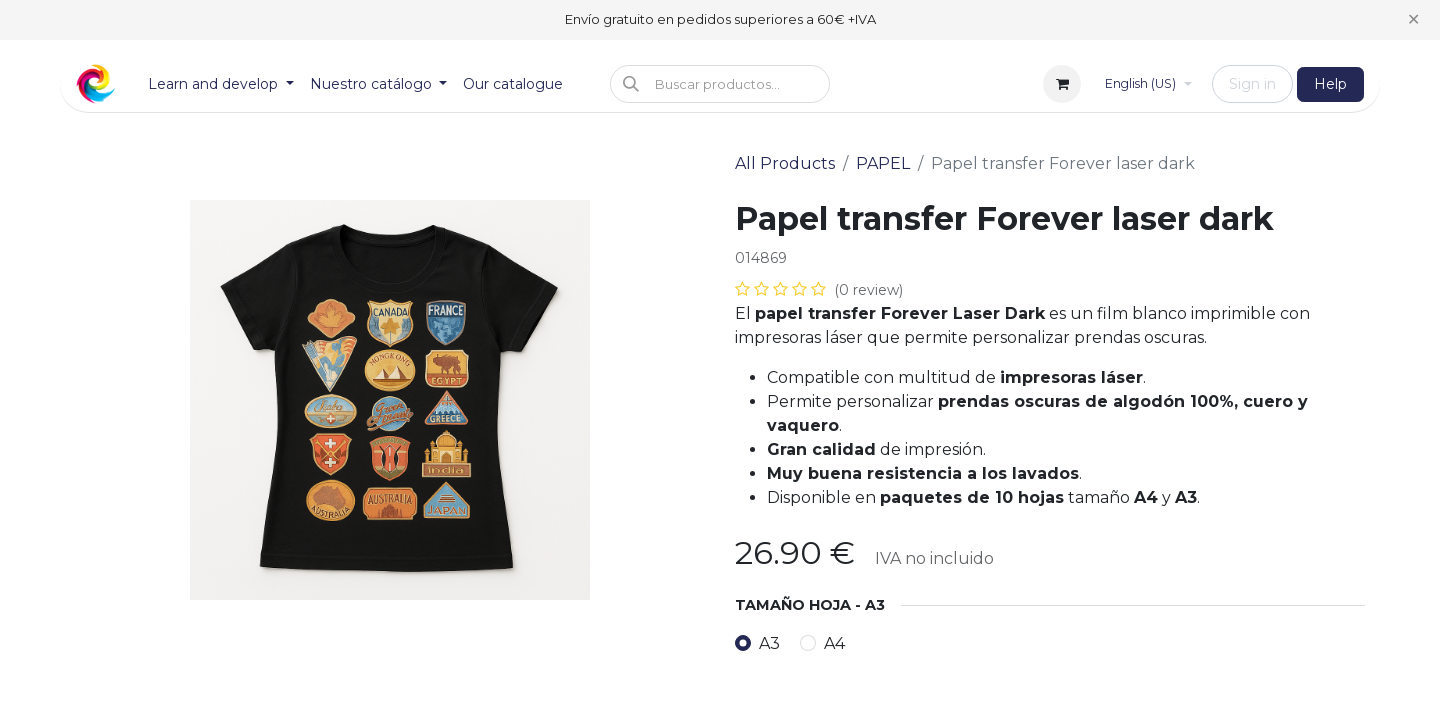 The width and height of the screenshot is (1440, 720). Describe the element at coordinates (785, 163) in the screenshot. I see `All Products` at that location.